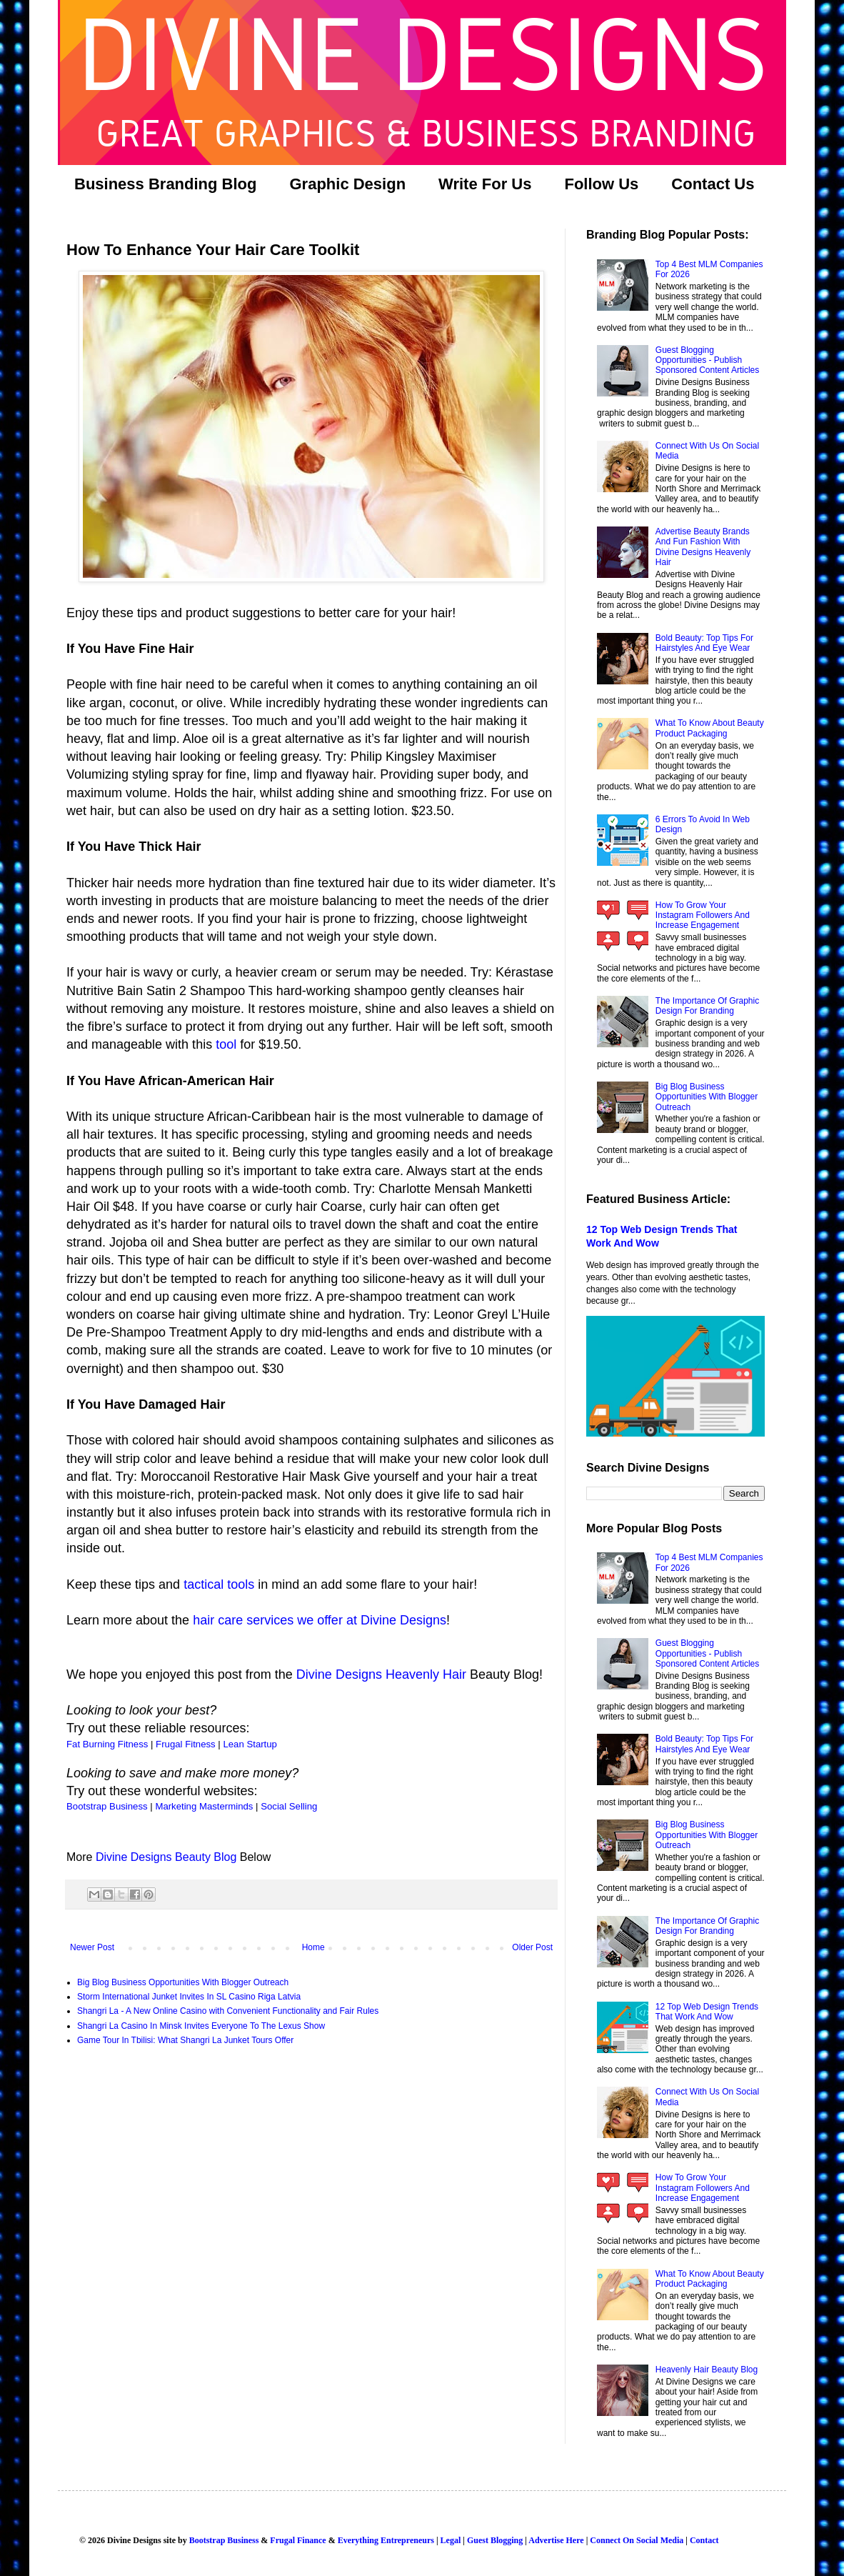  What do you see at coordinates (495, 2540) in the screenshot?
I see `Guest Blogging` at bounding box center [495, 2540].